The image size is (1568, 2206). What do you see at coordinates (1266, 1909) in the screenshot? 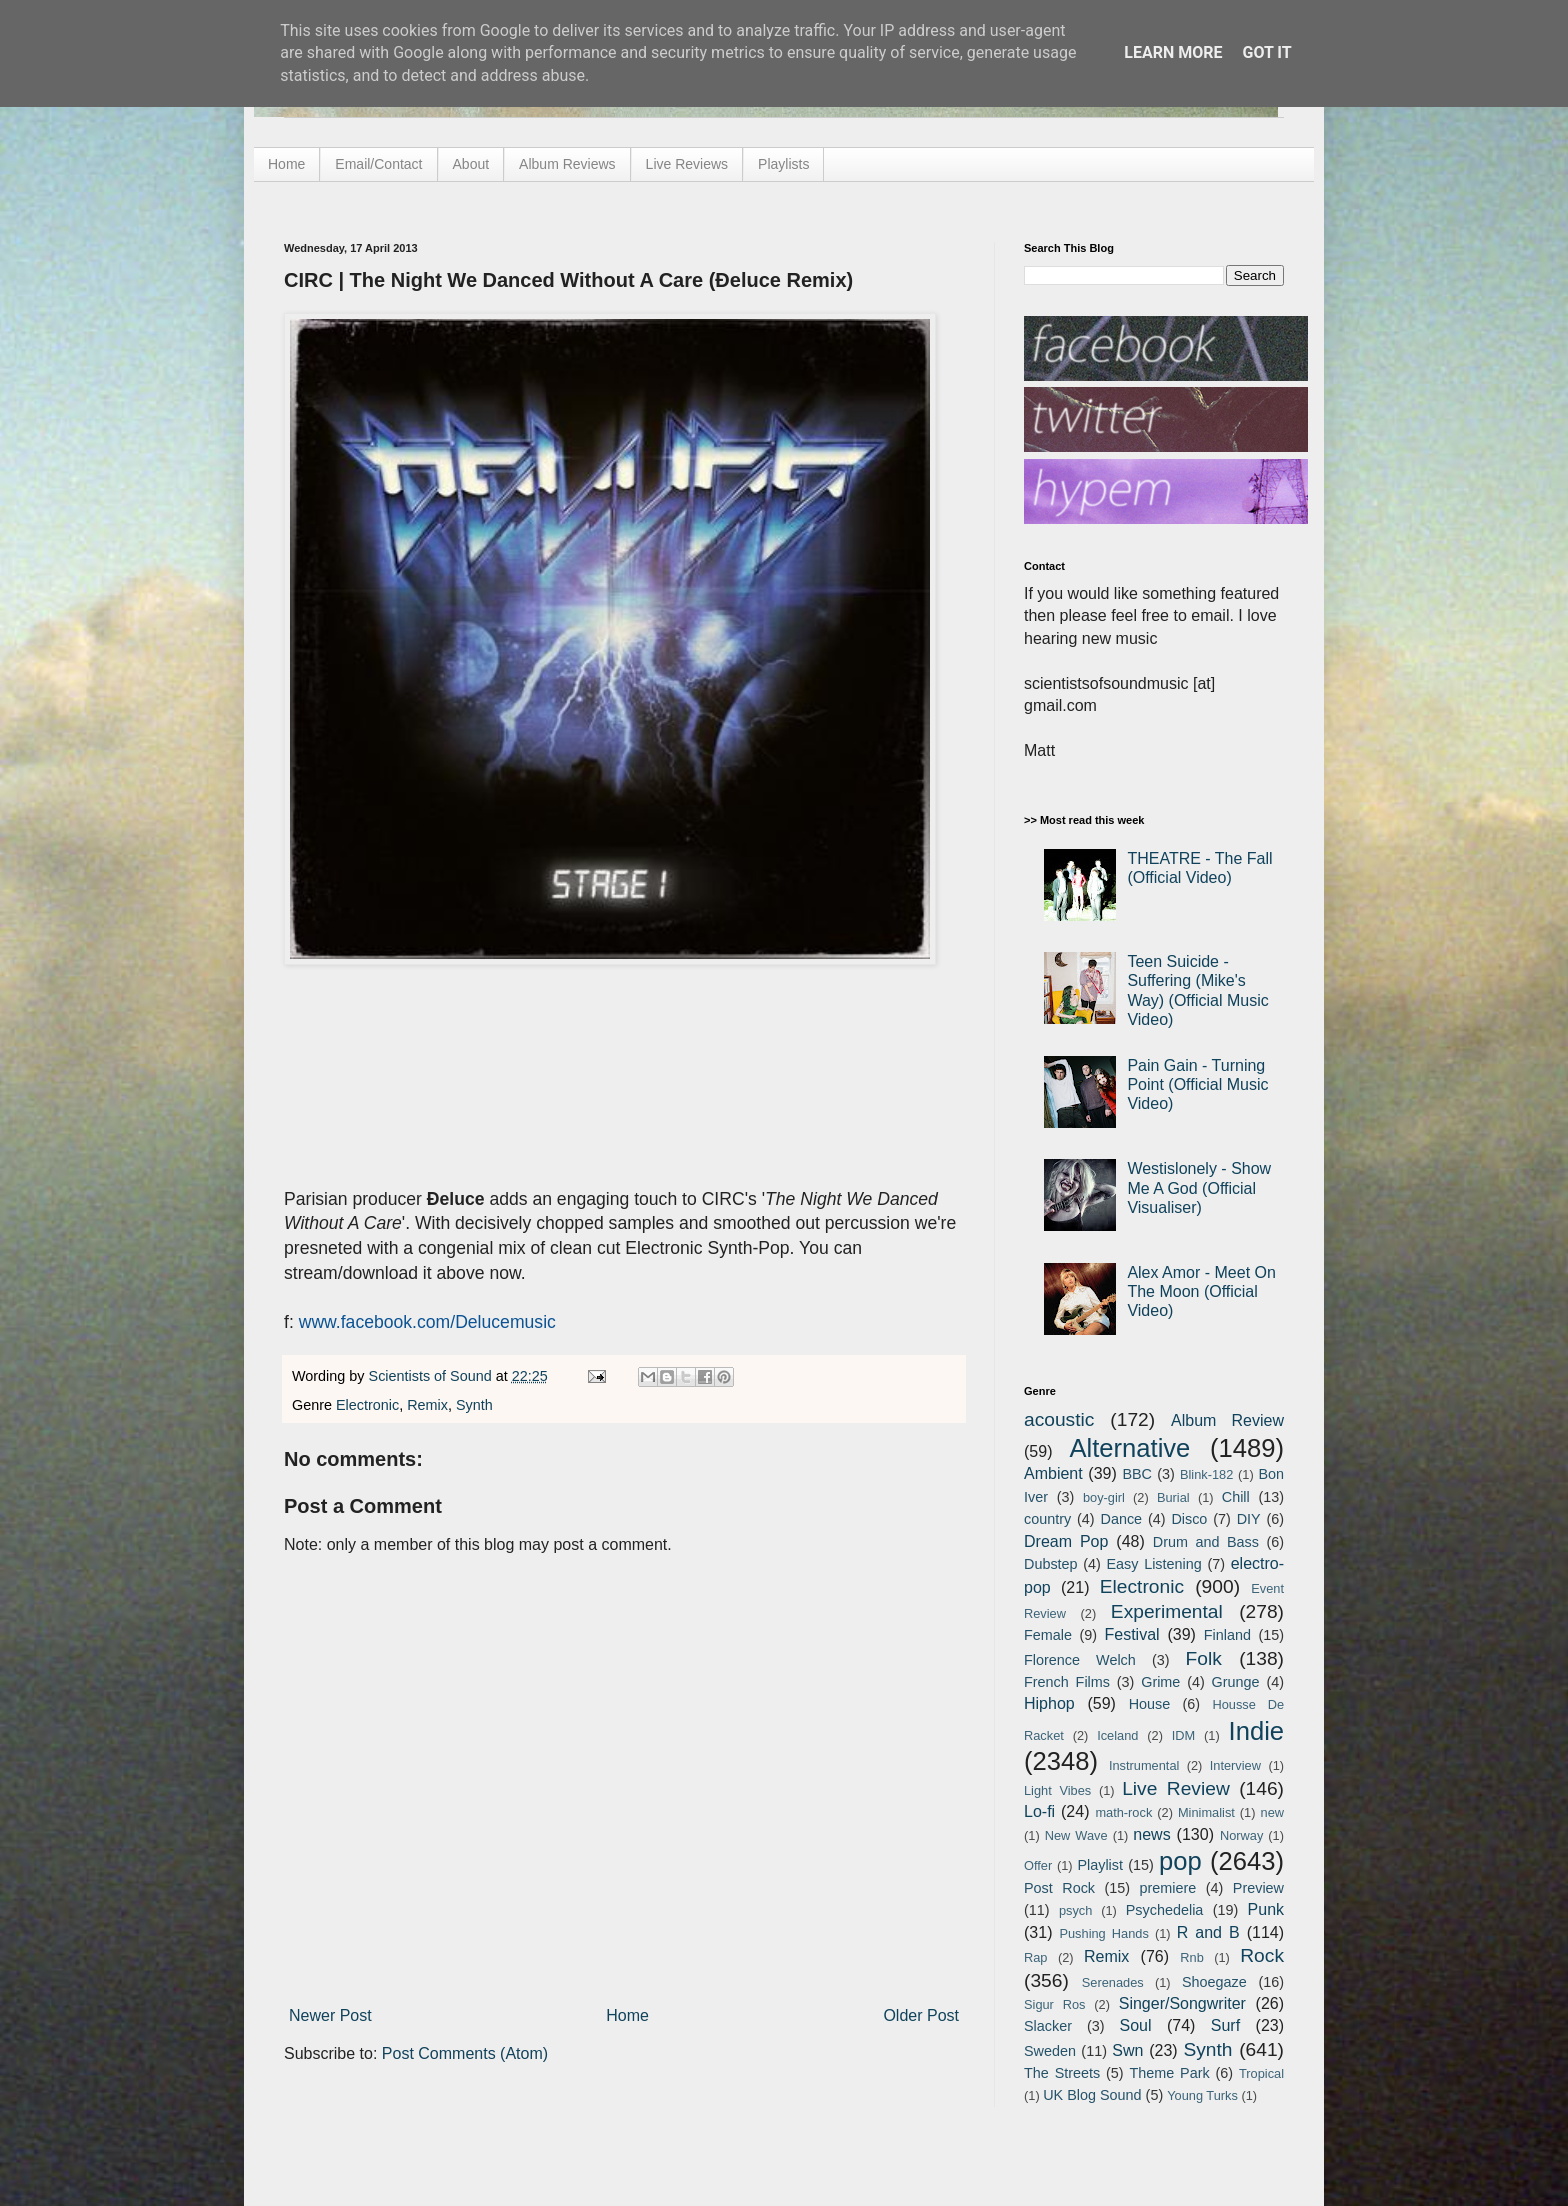
I see `Punk` at bounding box center [1266, 1909].